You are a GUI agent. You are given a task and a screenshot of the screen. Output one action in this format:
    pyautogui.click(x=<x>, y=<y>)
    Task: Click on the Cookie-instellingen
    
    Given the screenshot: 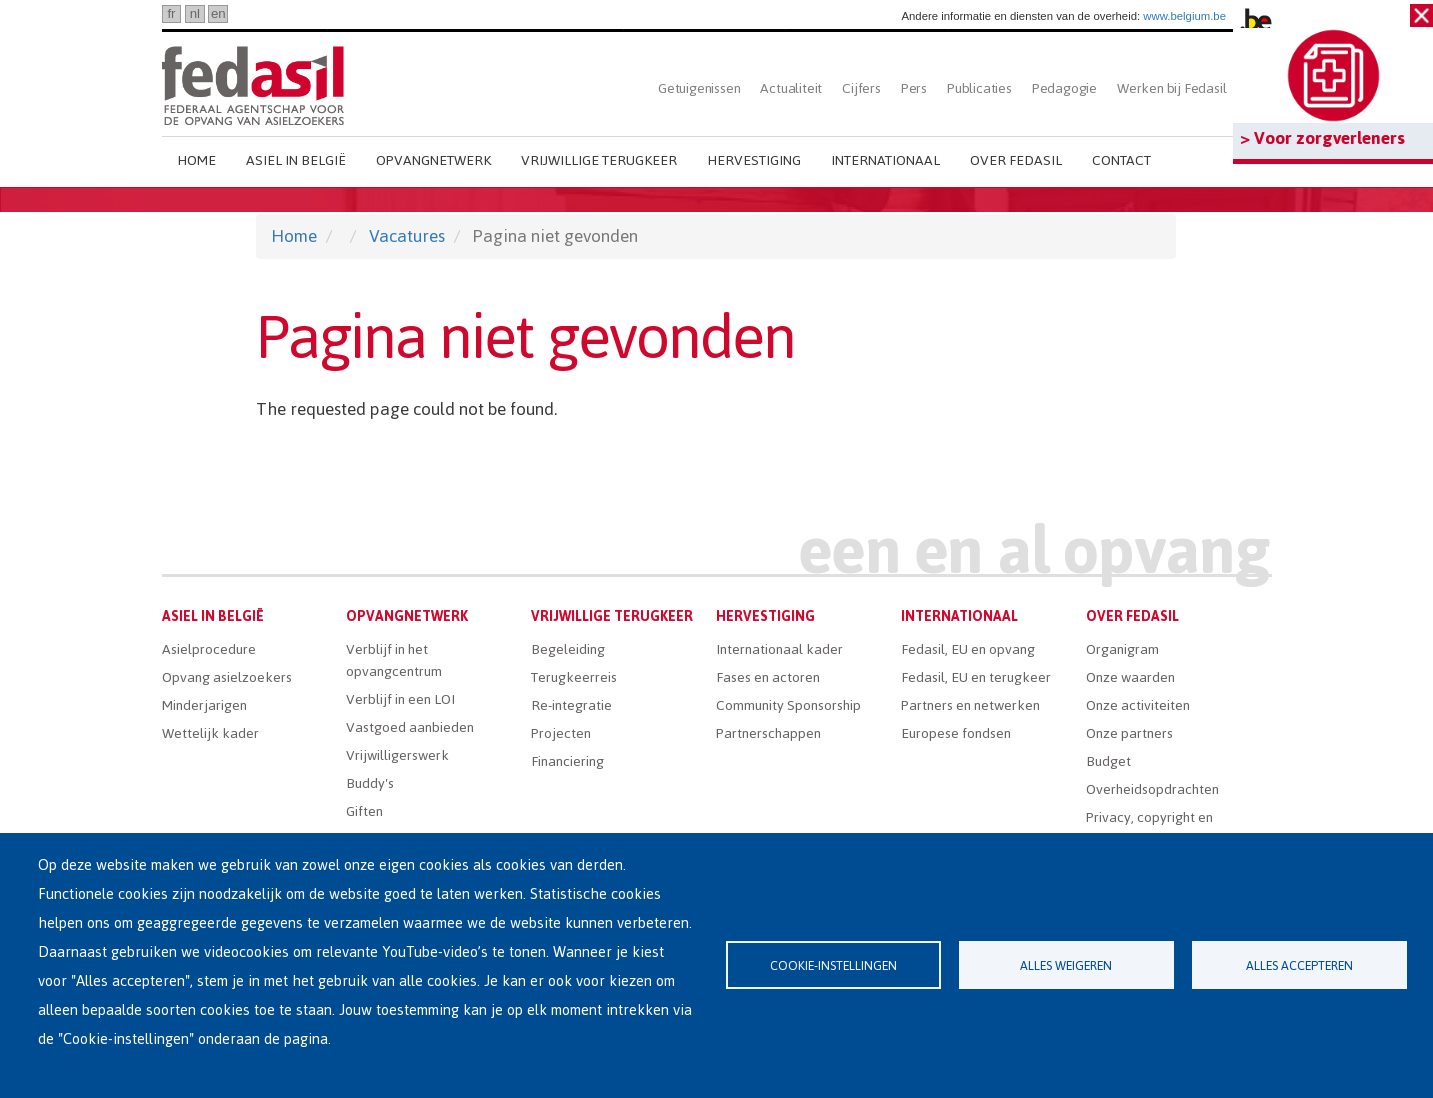 What is the action you would take?
    pyautogui.click(x=833, y=965)
    